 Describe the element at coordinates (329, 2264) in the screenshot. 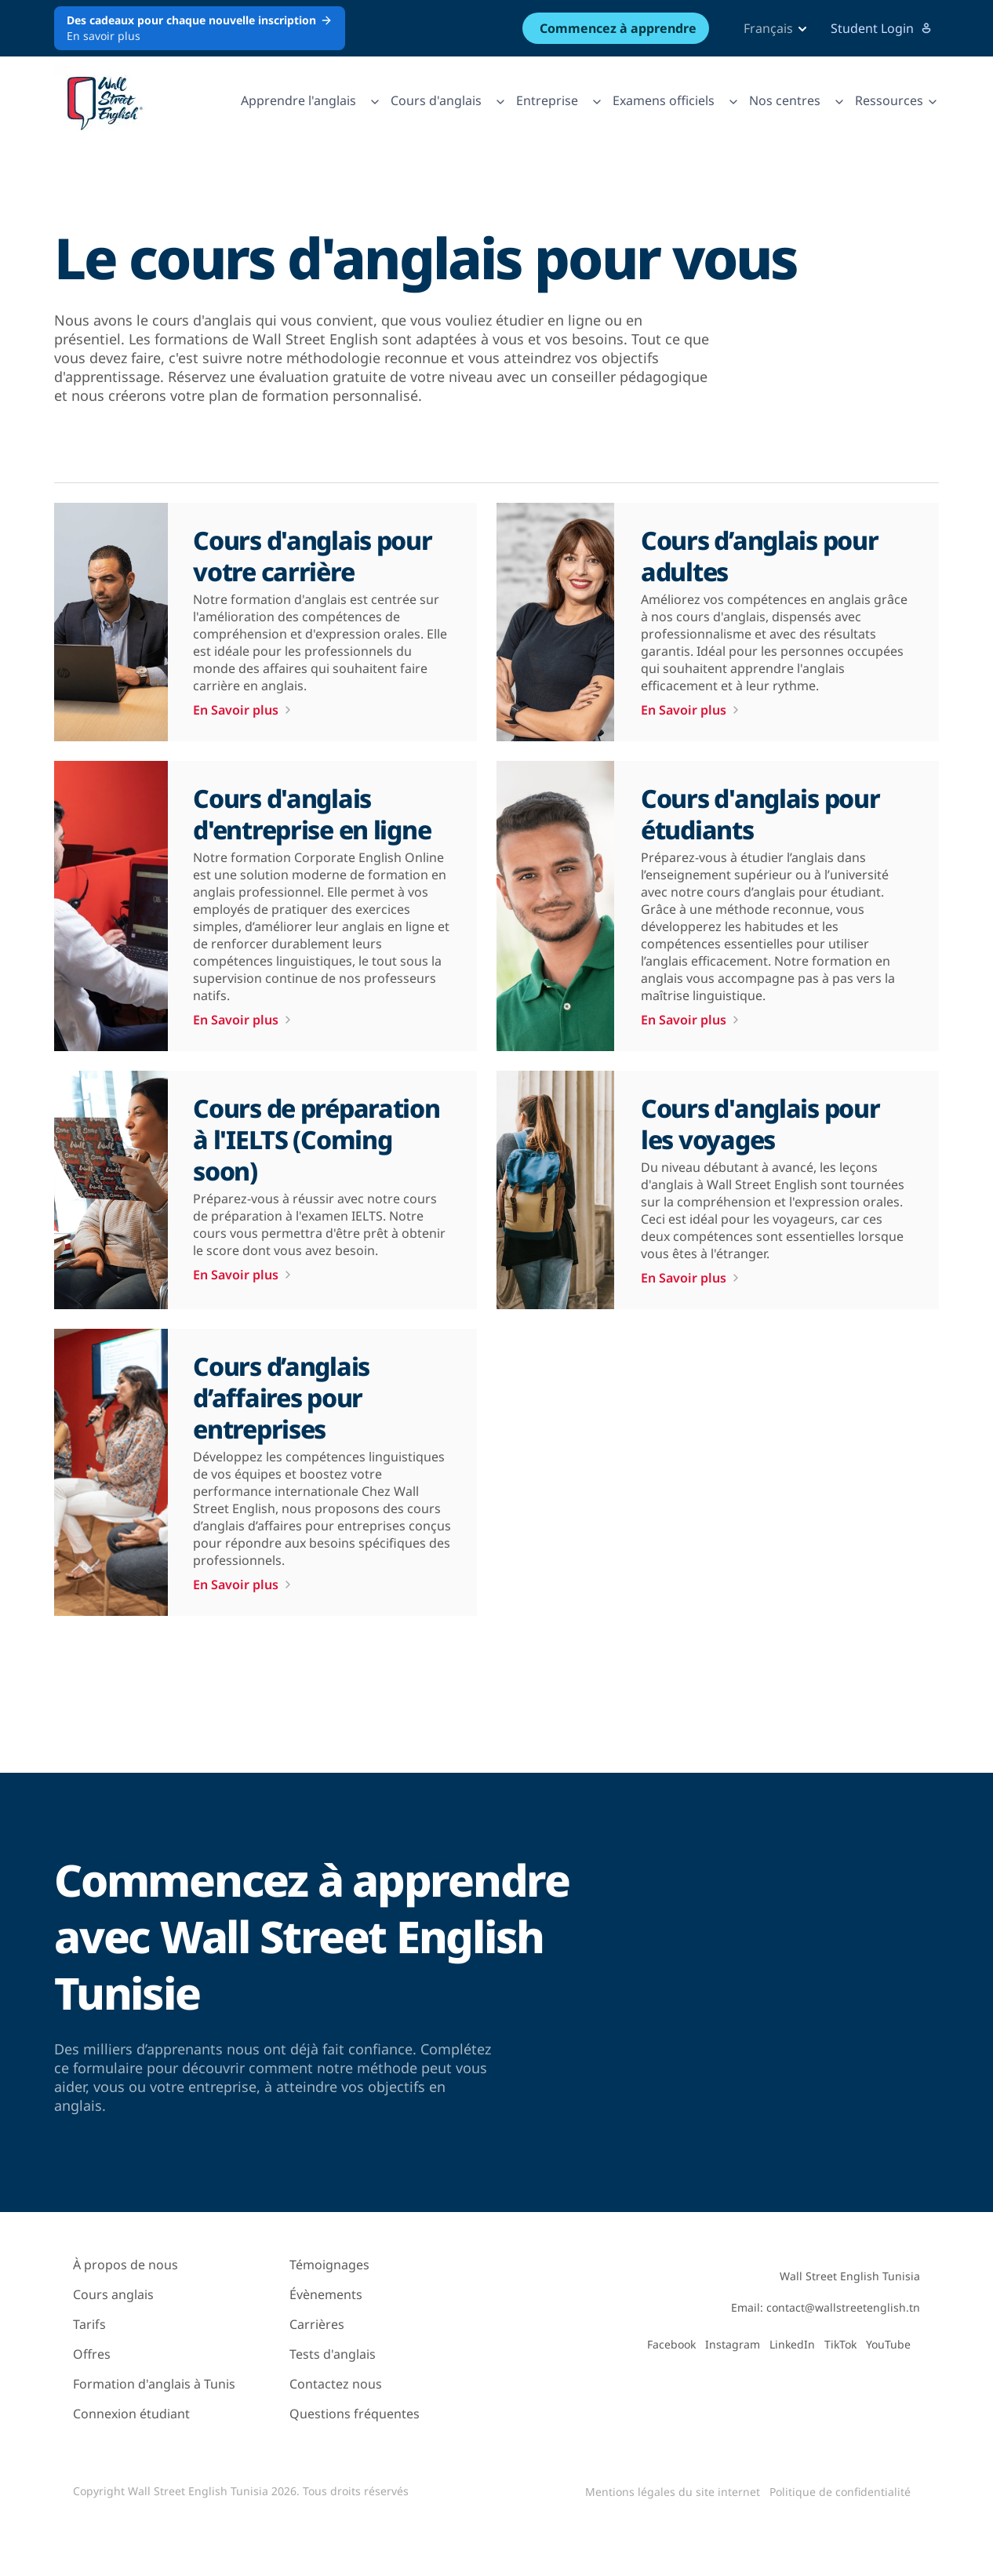

I see `Témoignages` at that location.